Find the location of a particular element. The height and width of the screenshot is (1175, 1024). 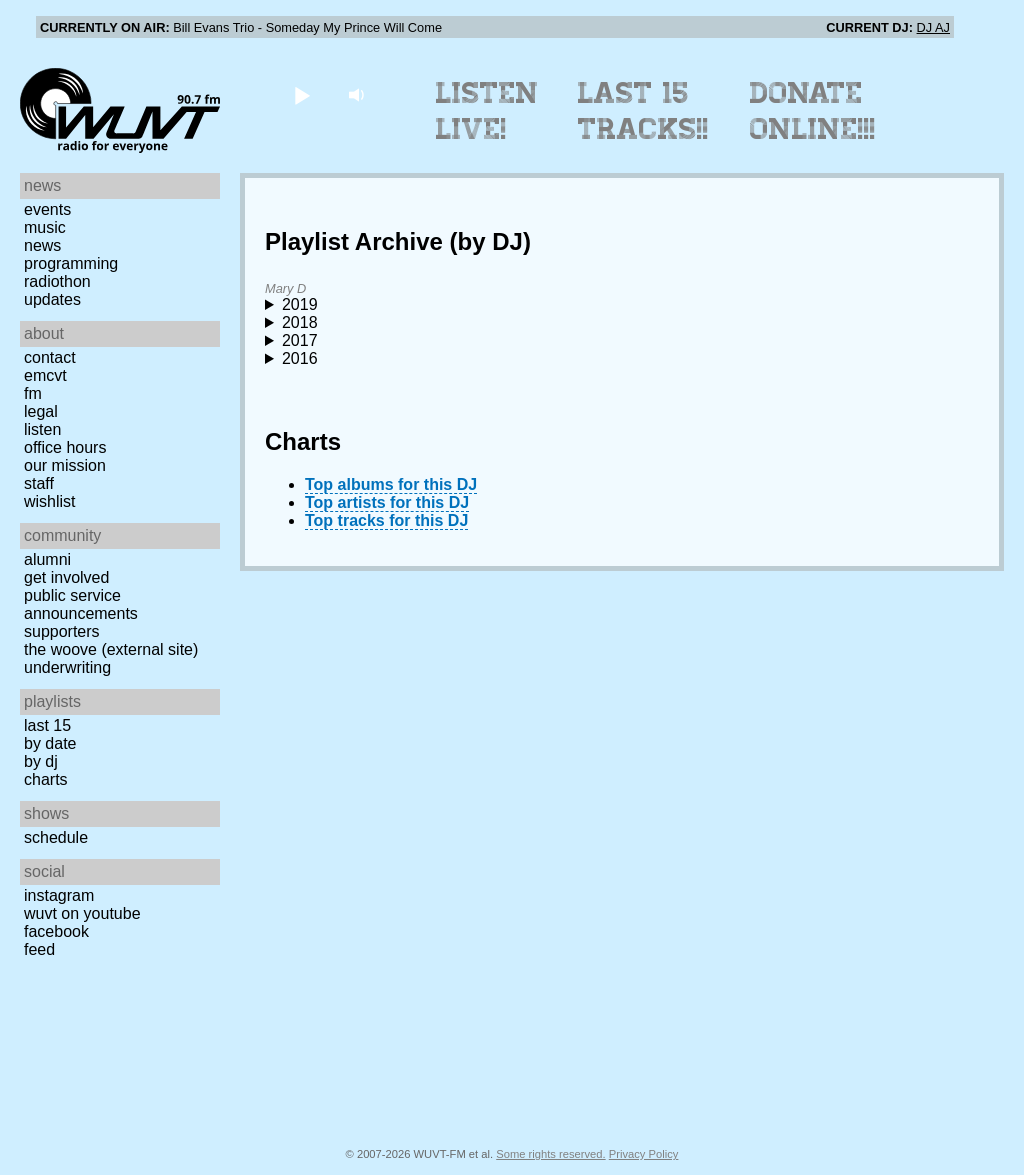

Our Mission is located at coordinates (65, 465).